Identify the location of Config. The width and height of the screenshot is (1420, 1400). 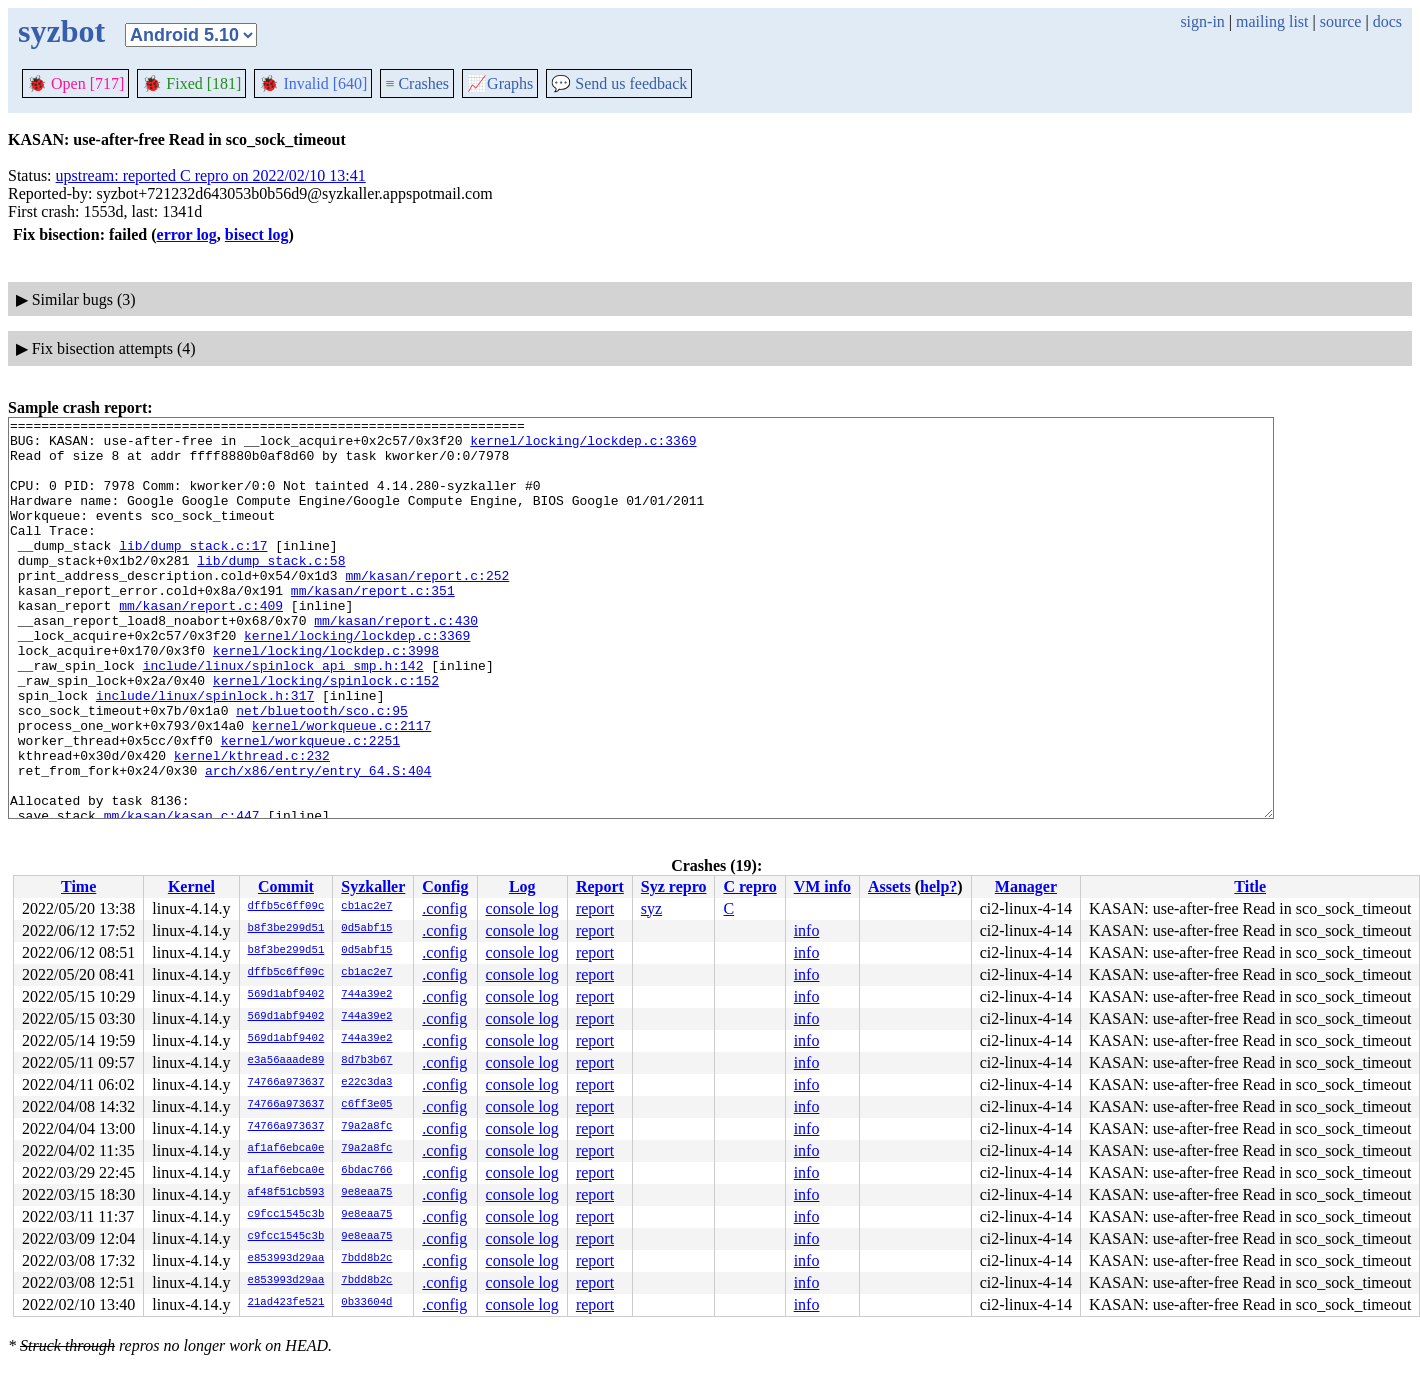
(445, 886).